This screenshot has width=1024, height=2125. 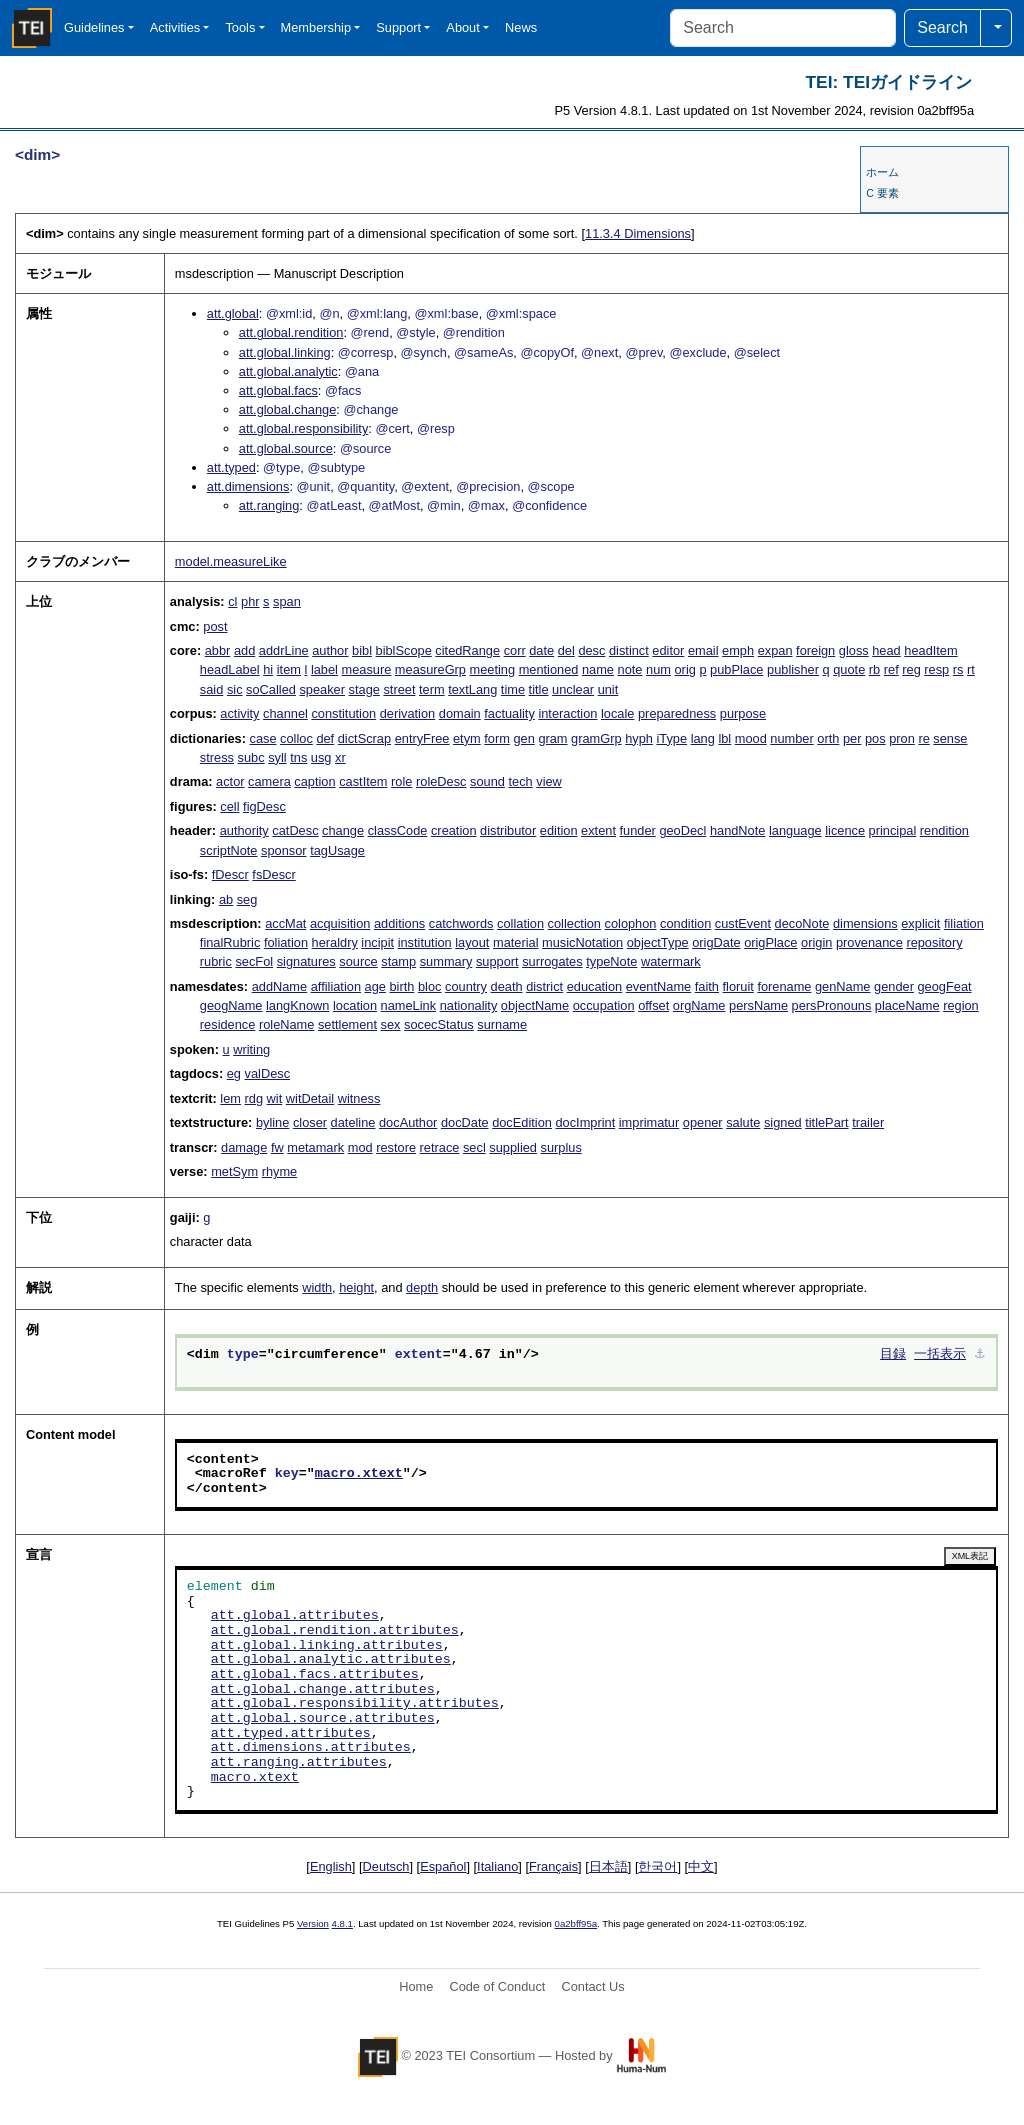 What do you see at coordinates (359, 1474) in the screenshot?
I see `macro.xtext` at bounding box center [359, 1474].